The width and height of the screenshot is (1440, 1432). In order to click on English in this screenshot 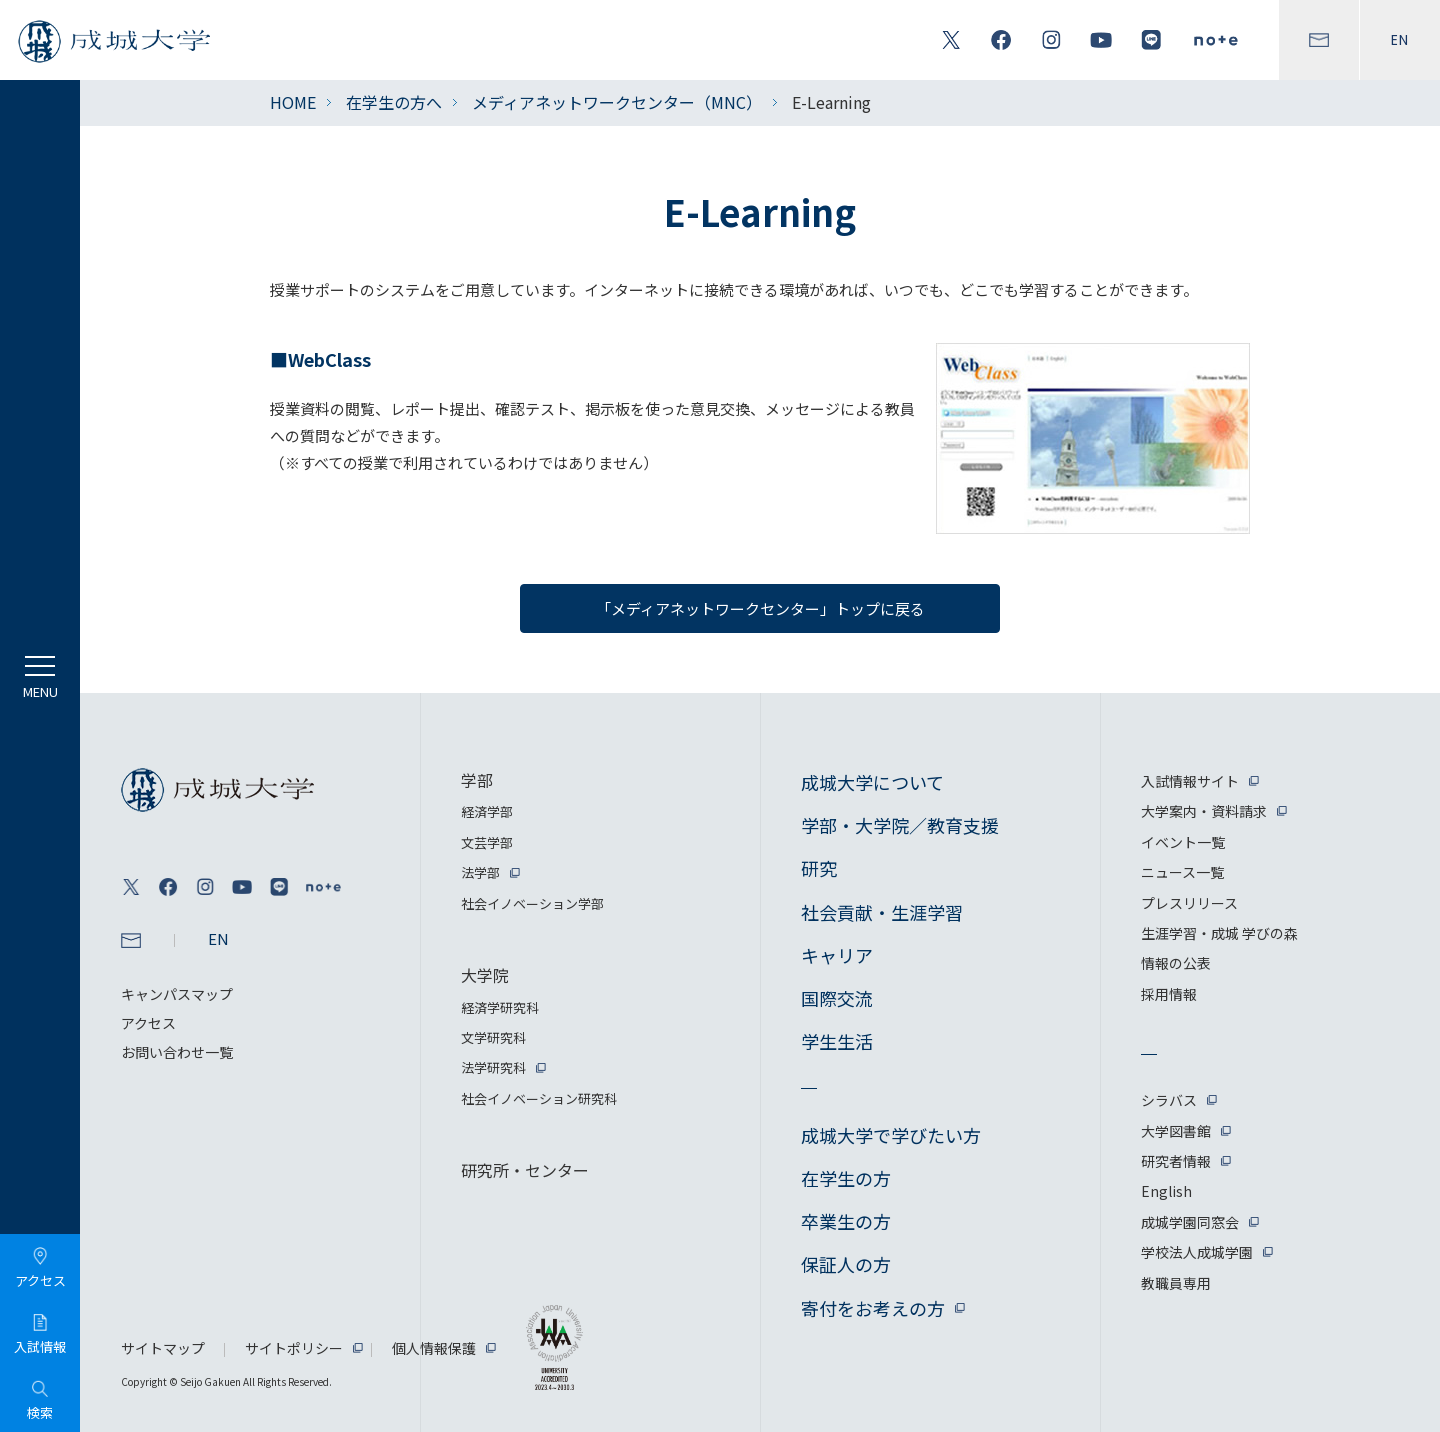, I will do `click(1166, 1191)`.